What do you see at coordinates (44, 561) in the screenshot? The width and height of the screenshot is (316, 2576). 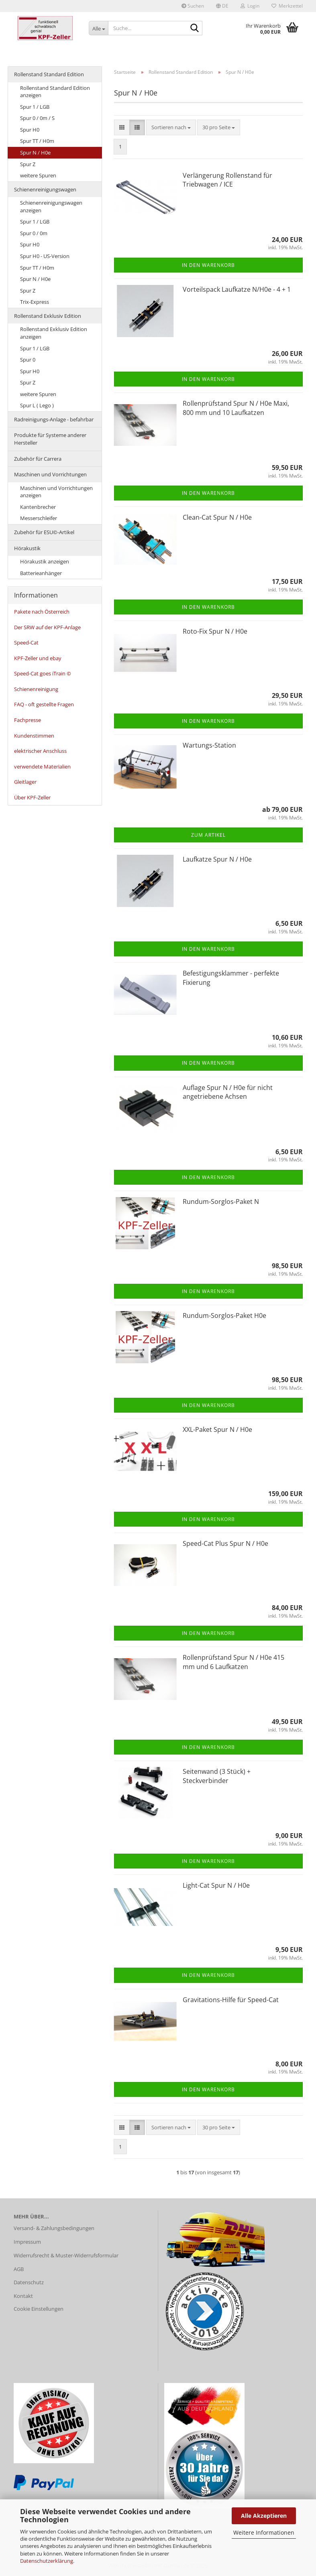 I see `Hörakustik anzeigen` at bounding box center [44, 561].